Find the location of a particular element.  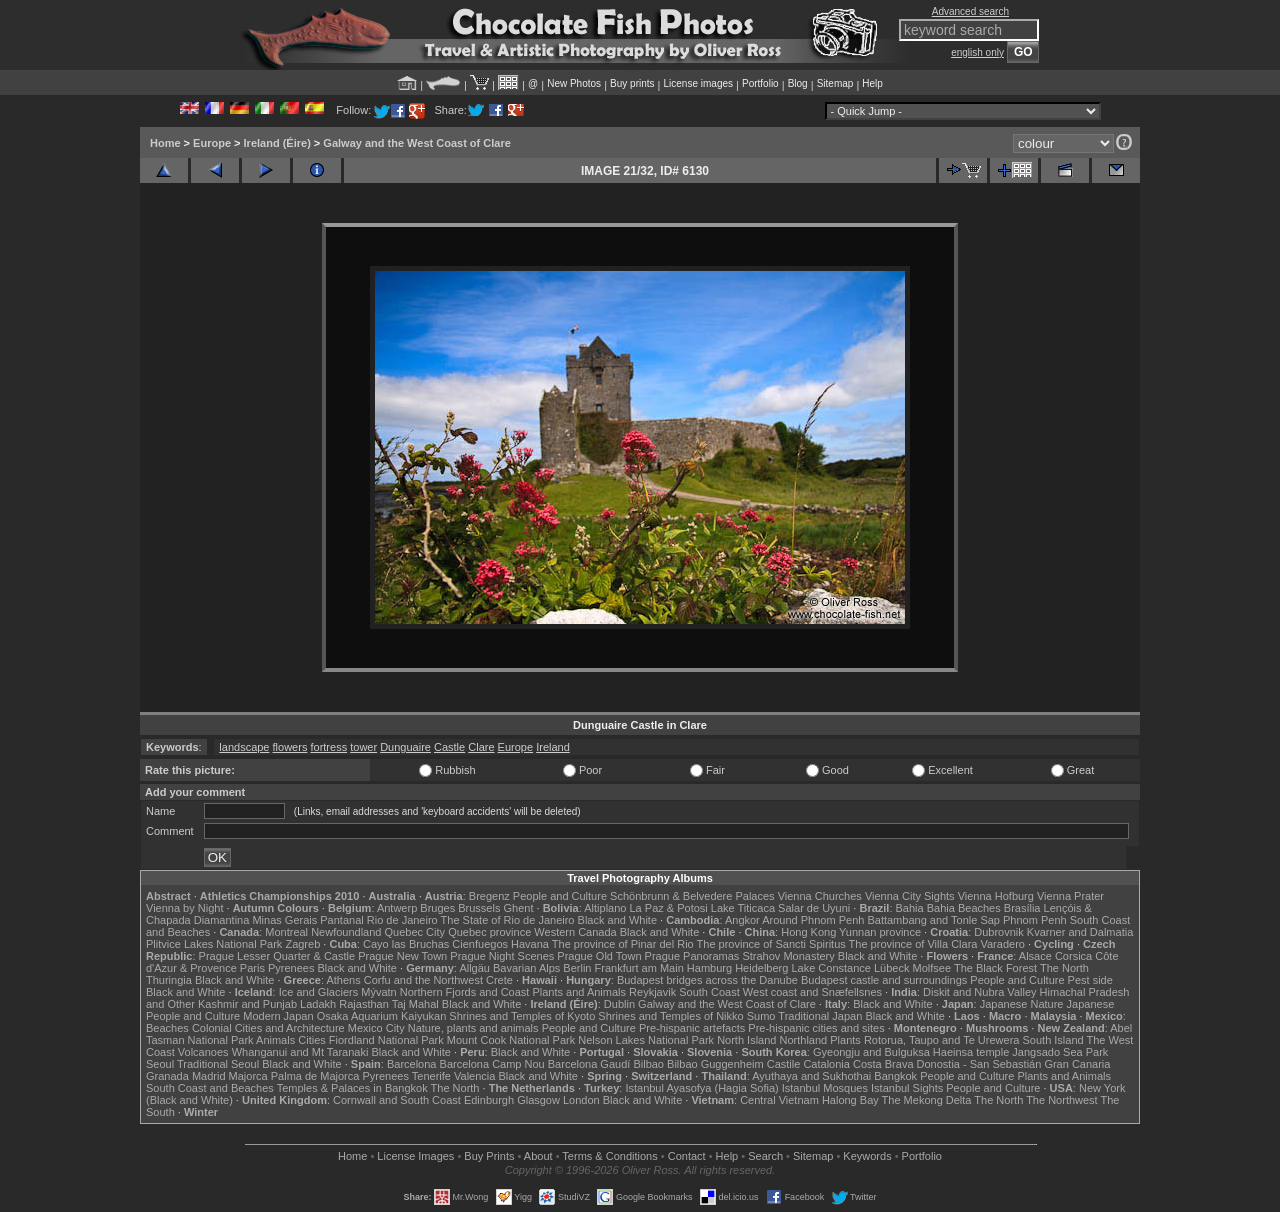

Valencia is located at coordinates (474, 1076).